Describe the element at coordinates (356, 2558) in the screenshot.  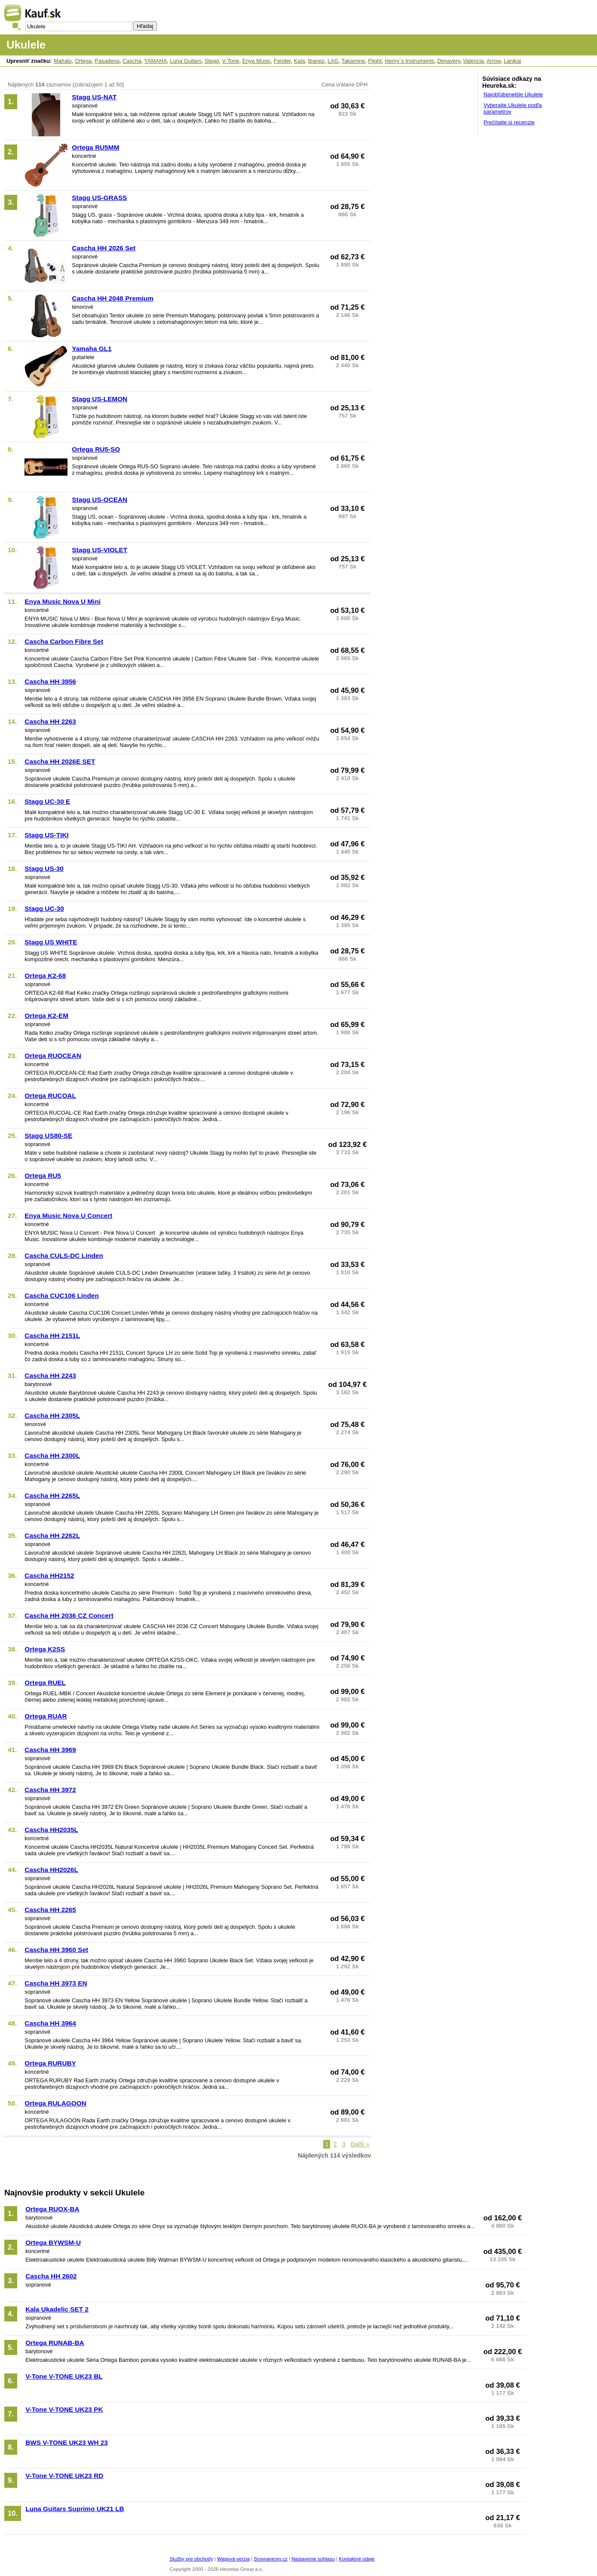
I see `Kontaktné údaje` at that location.